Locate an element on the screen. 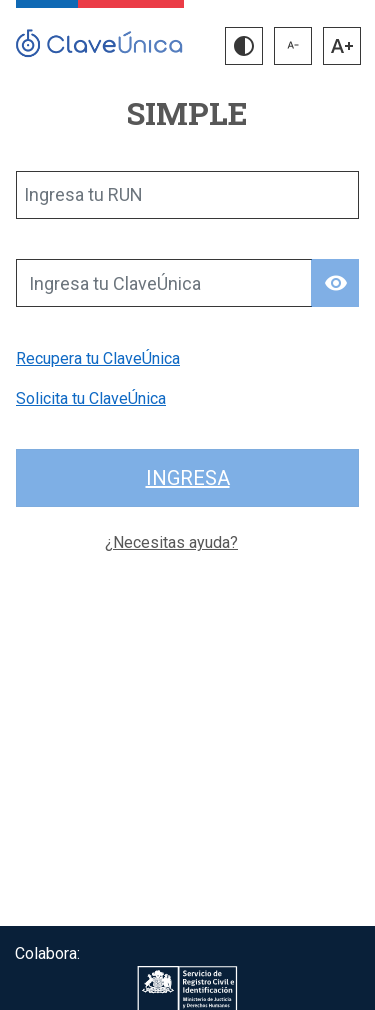 Image resolution: width=375 pixels, height=1010 pixels. [button] is located at coordinates (244, 46).